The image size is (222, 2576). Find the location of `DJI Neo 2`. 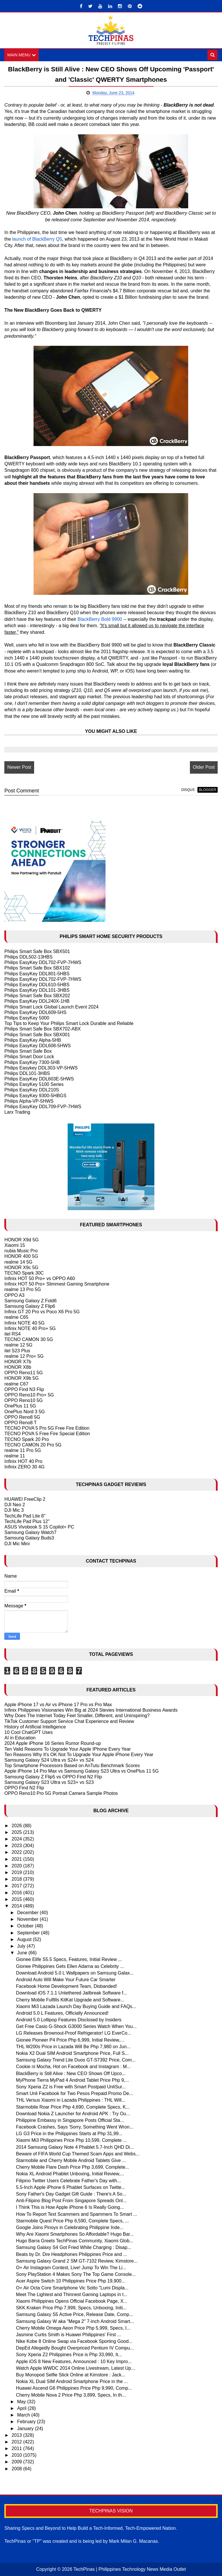

DJI Neo 2 is located at coordinates (14, 1504).